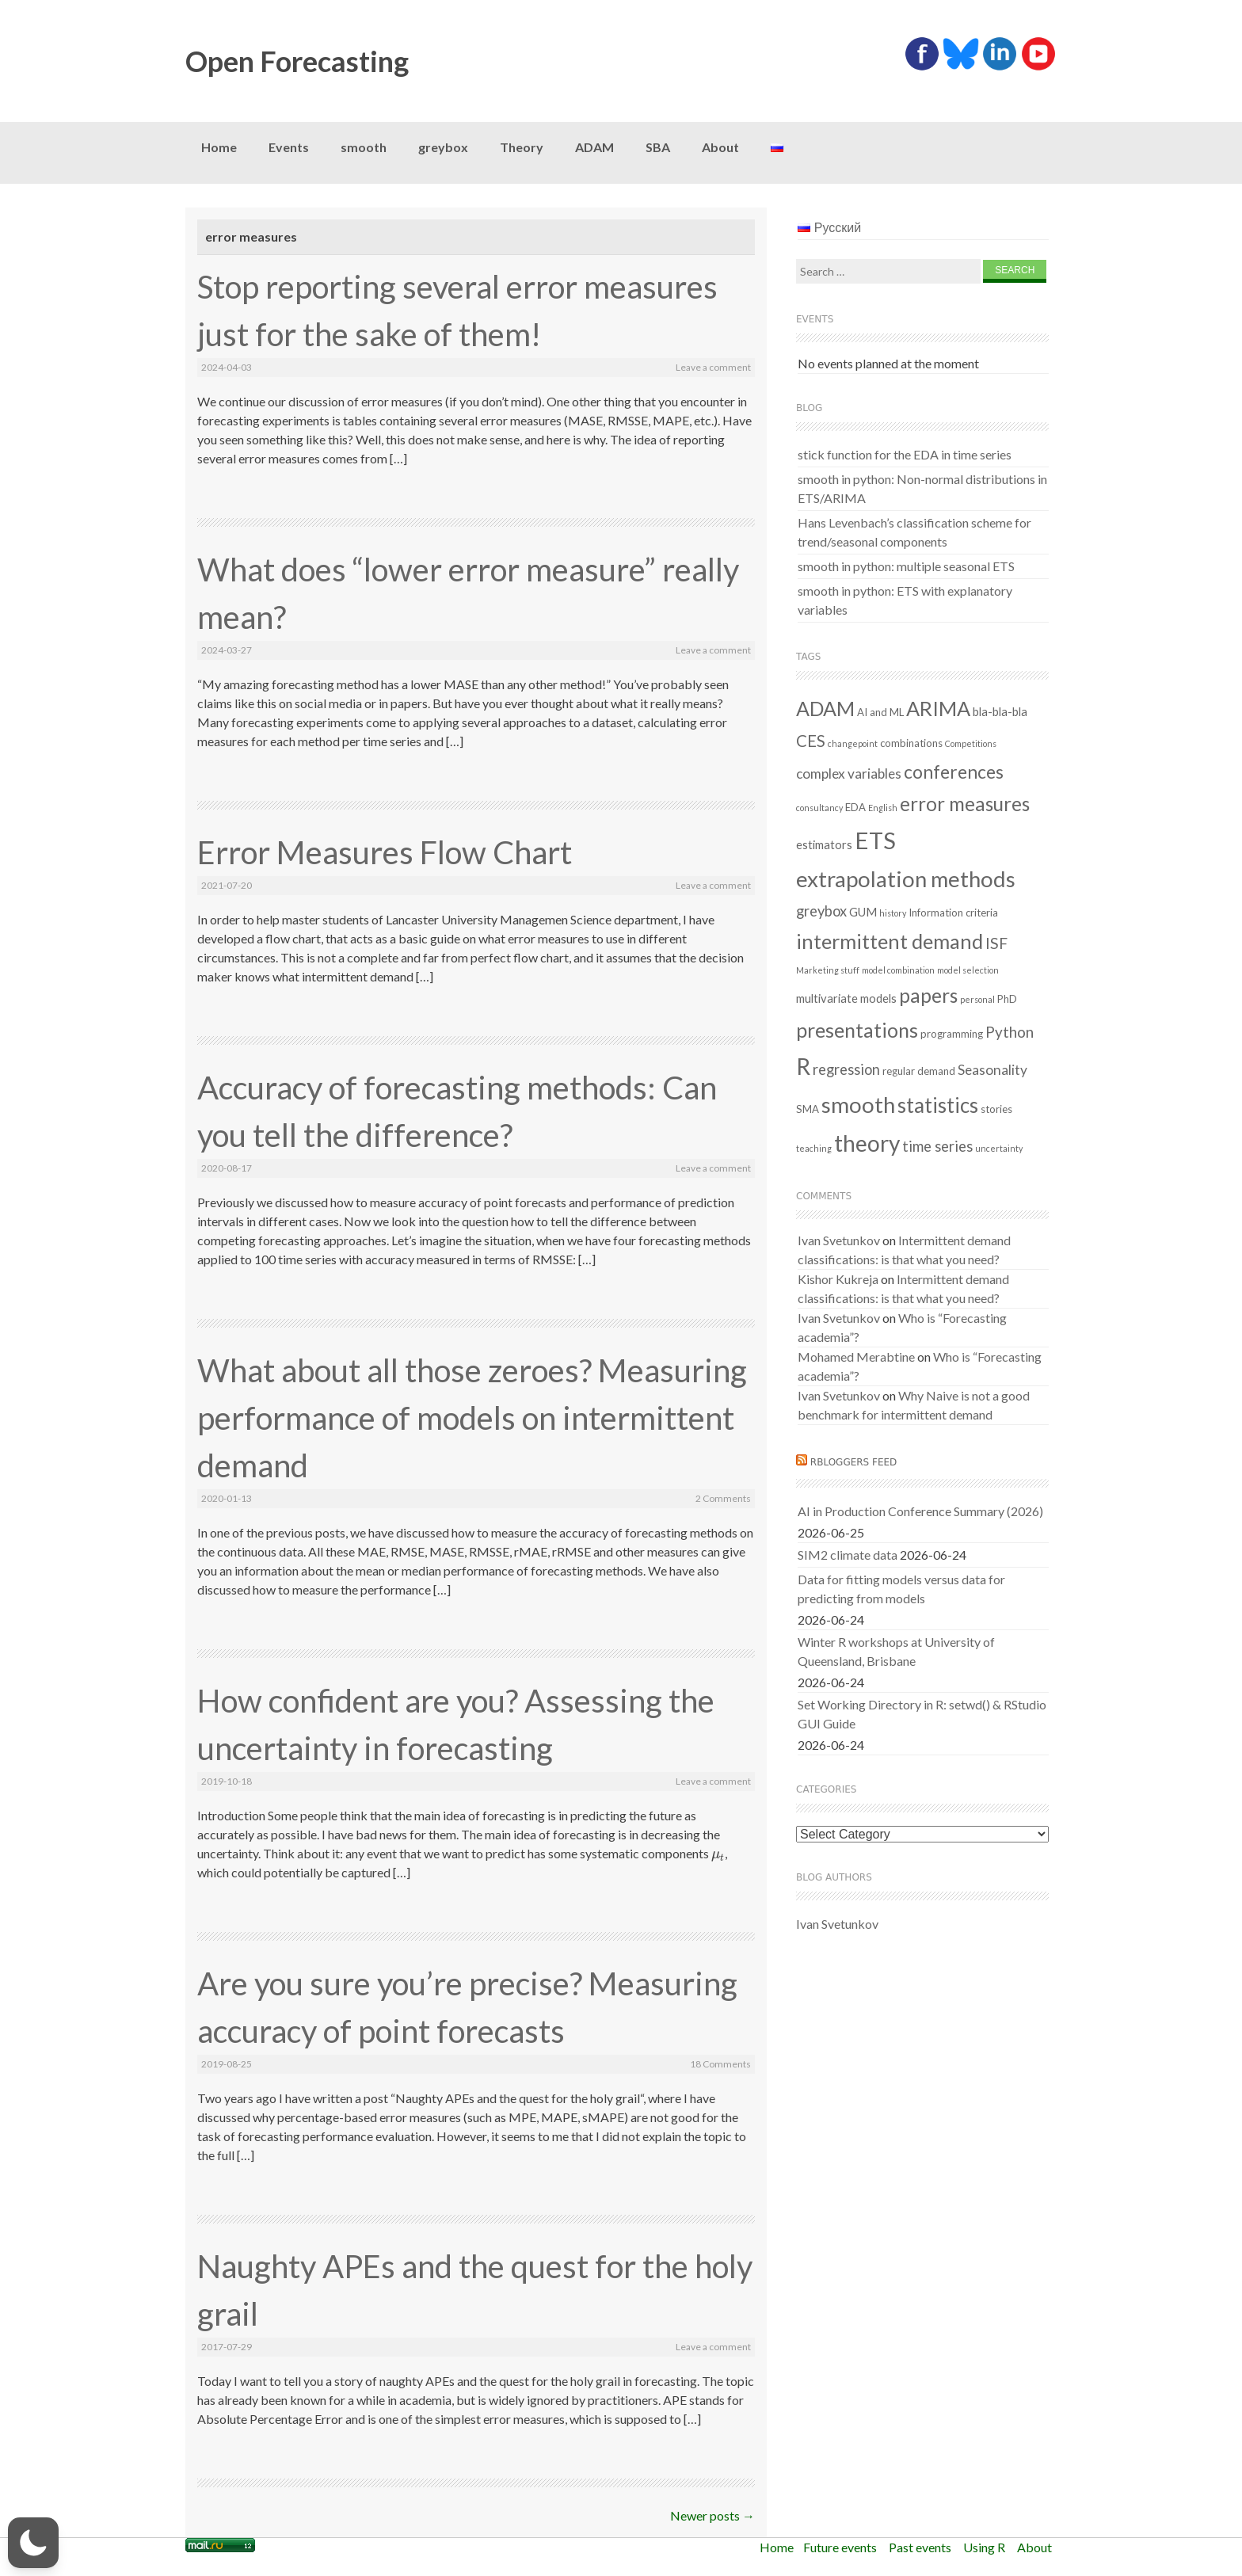 This screenshot has width=1242, height=2576. What do you see at coordinates (521, 146) in the screenshot?
I see `Theory` at bounding box center [521, 146].